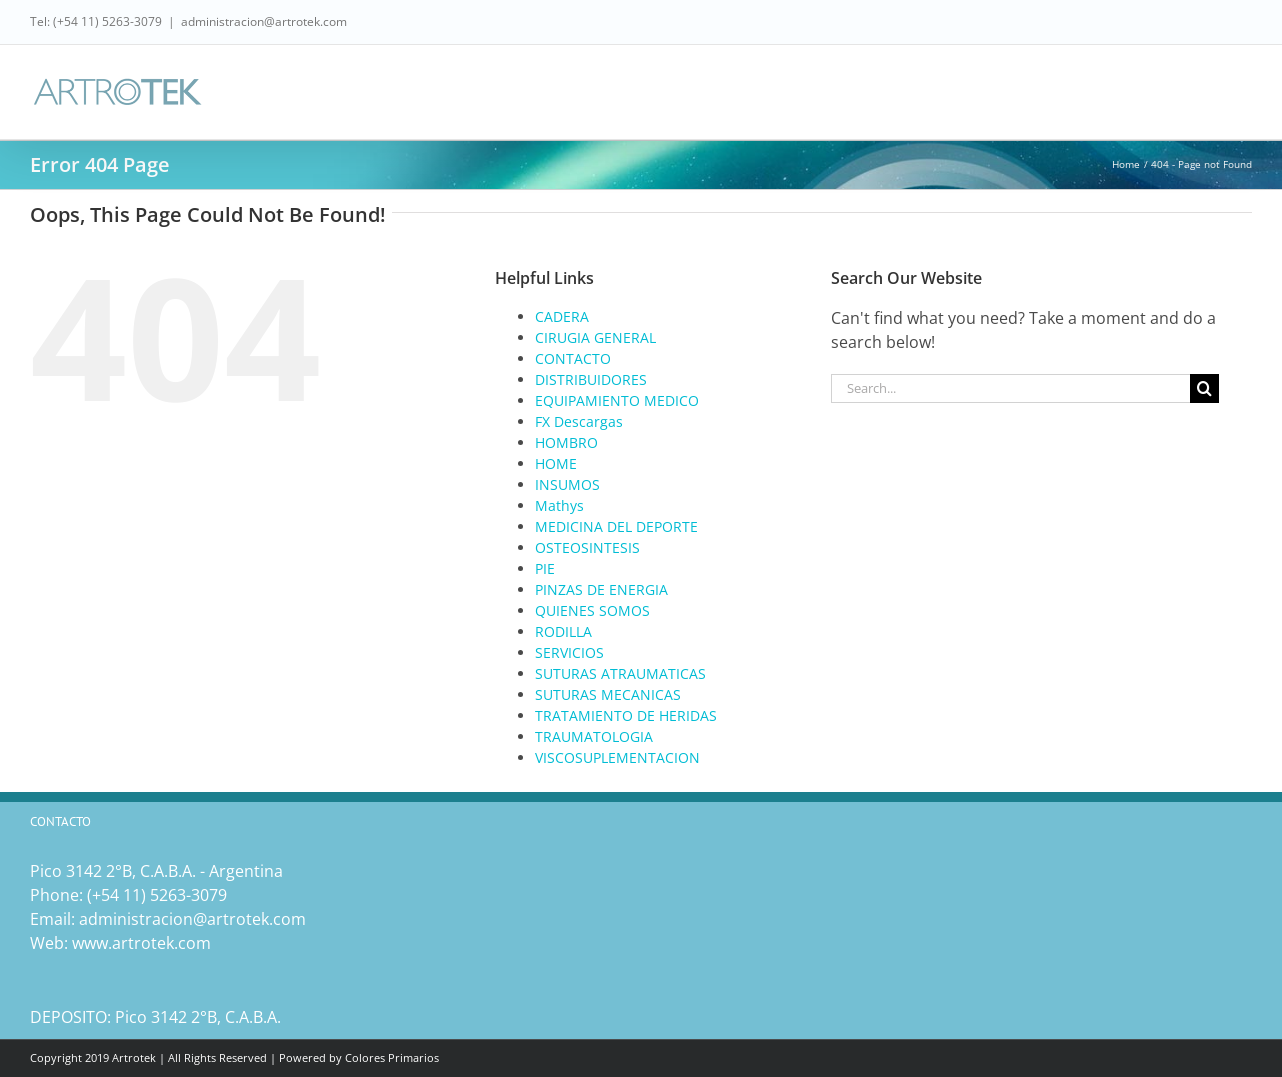 The height and width of the screenshot is (1077, 1282). What do you see at coordinates (626, 715) in the screenshot?
I see `TRATAMIENTO DE HERIDAS` at bounding box center [626, 715].